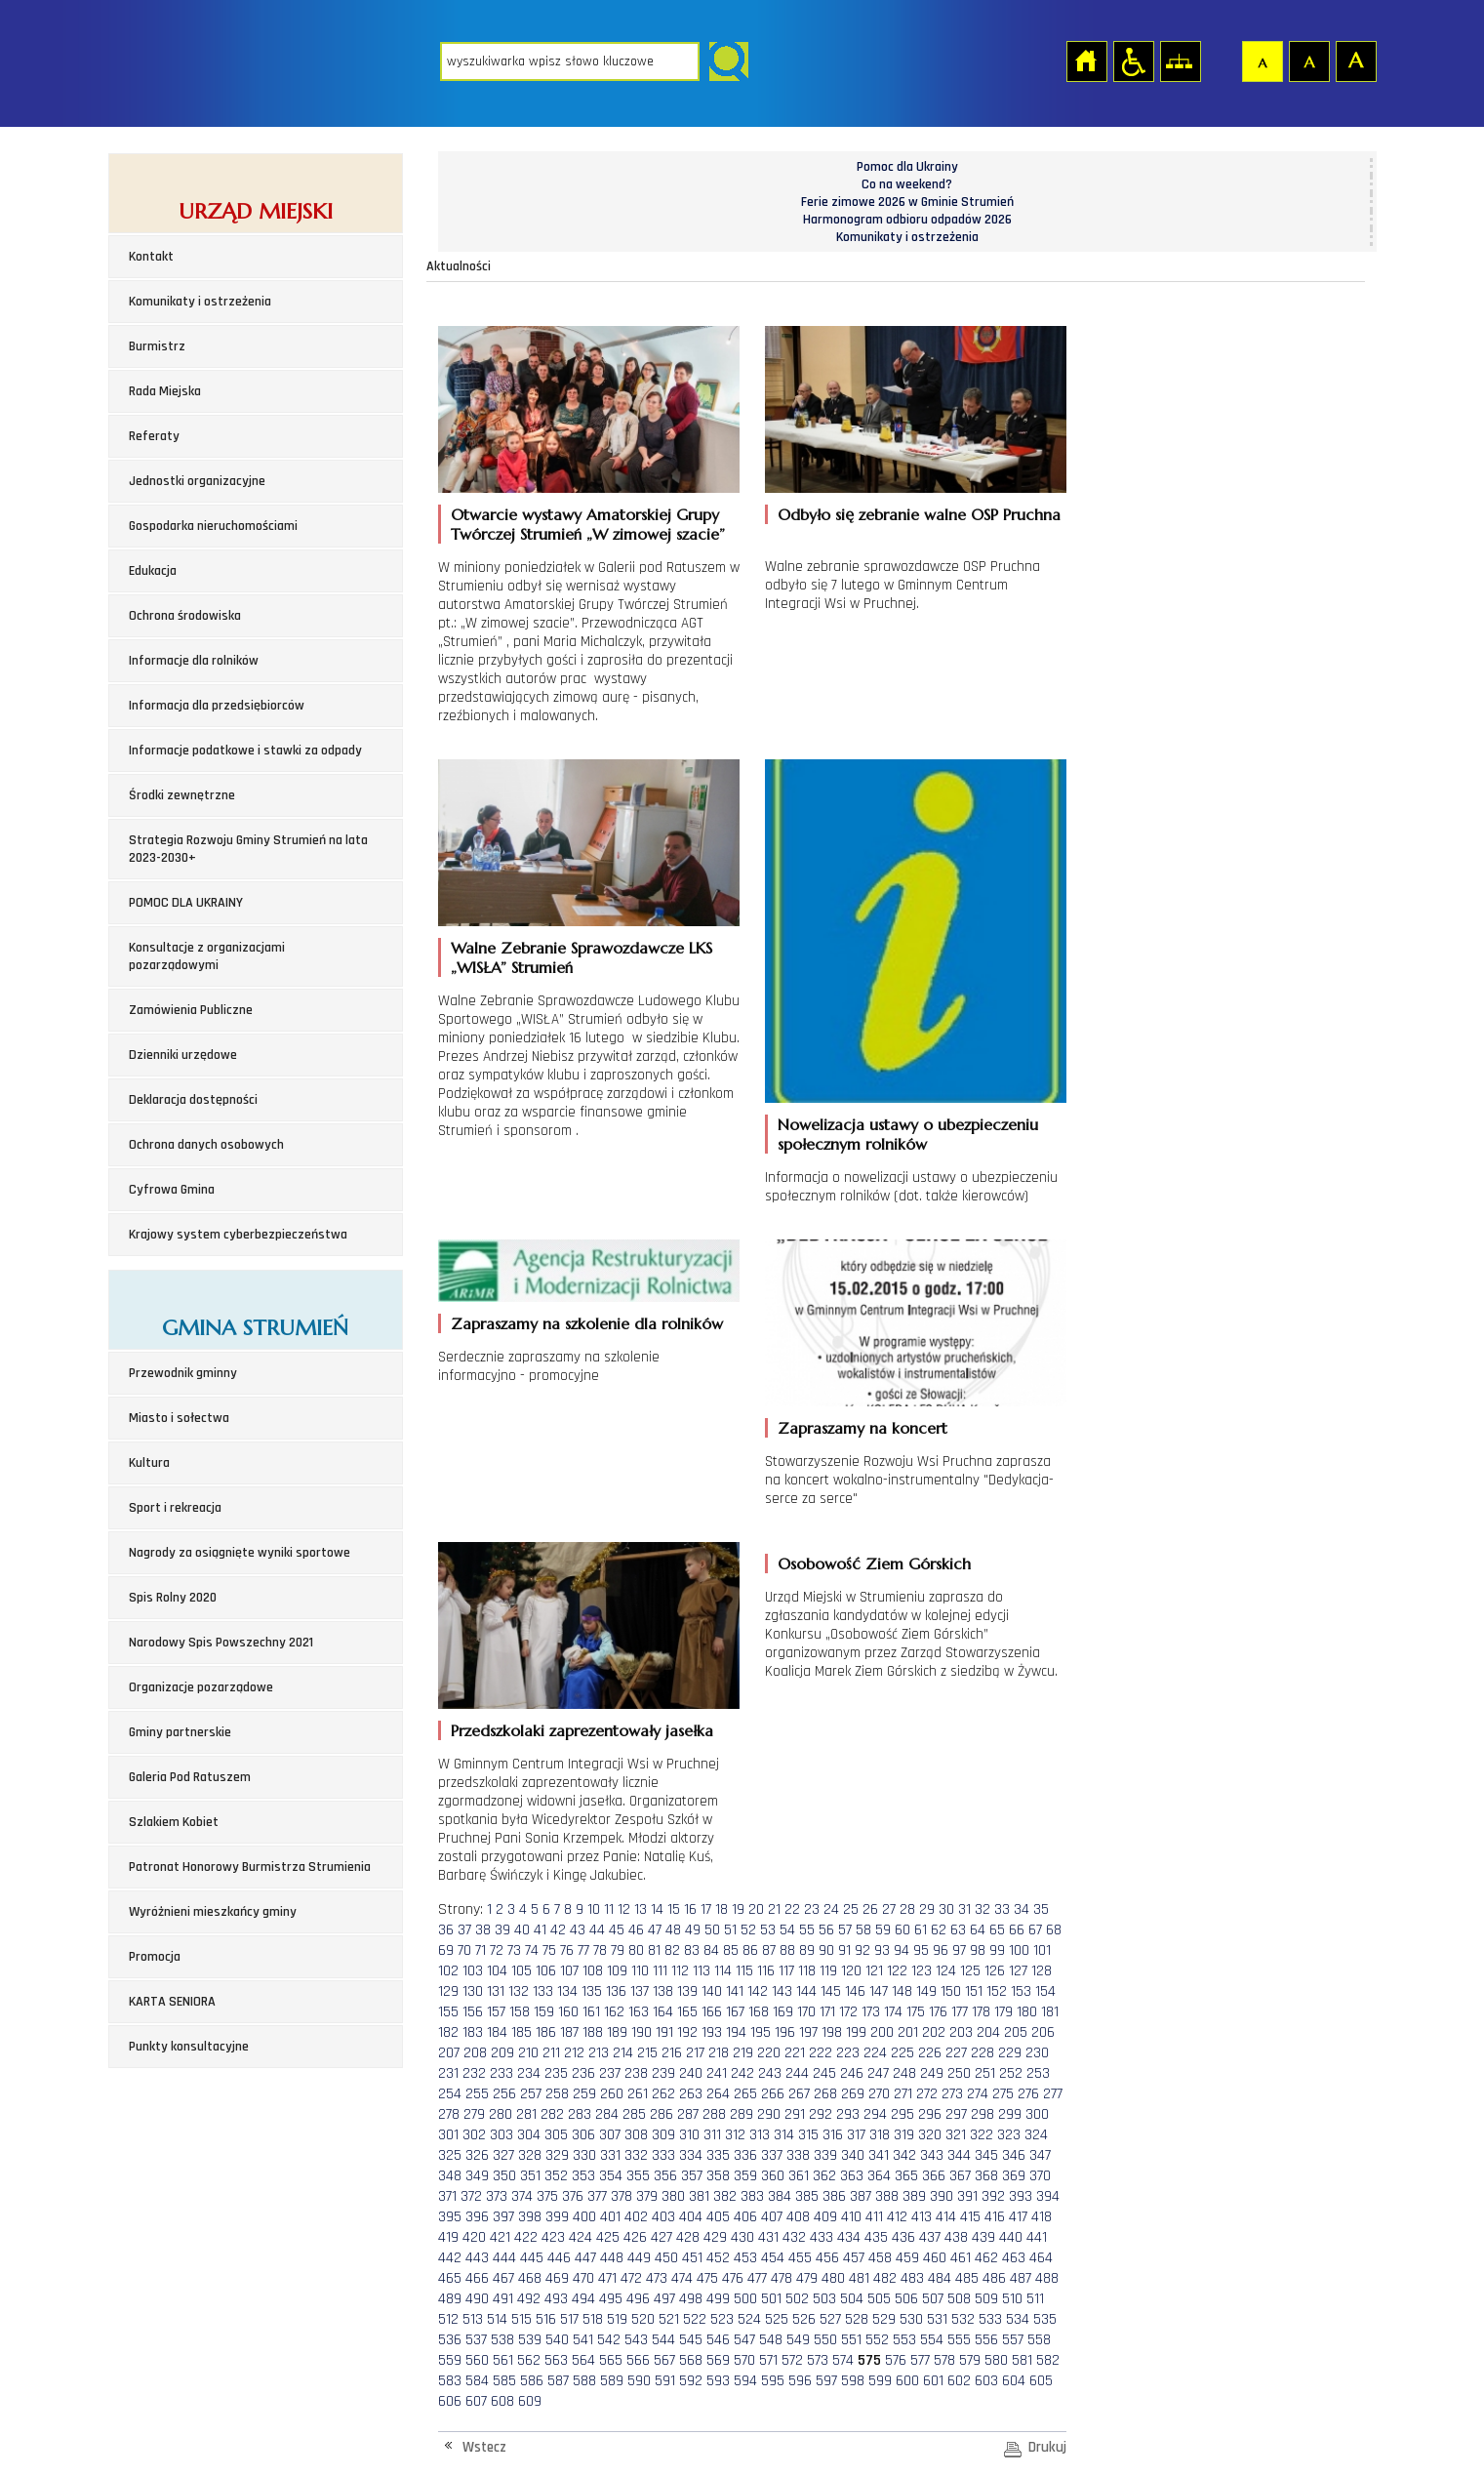  I want to click on 508, so click(959, 2299).